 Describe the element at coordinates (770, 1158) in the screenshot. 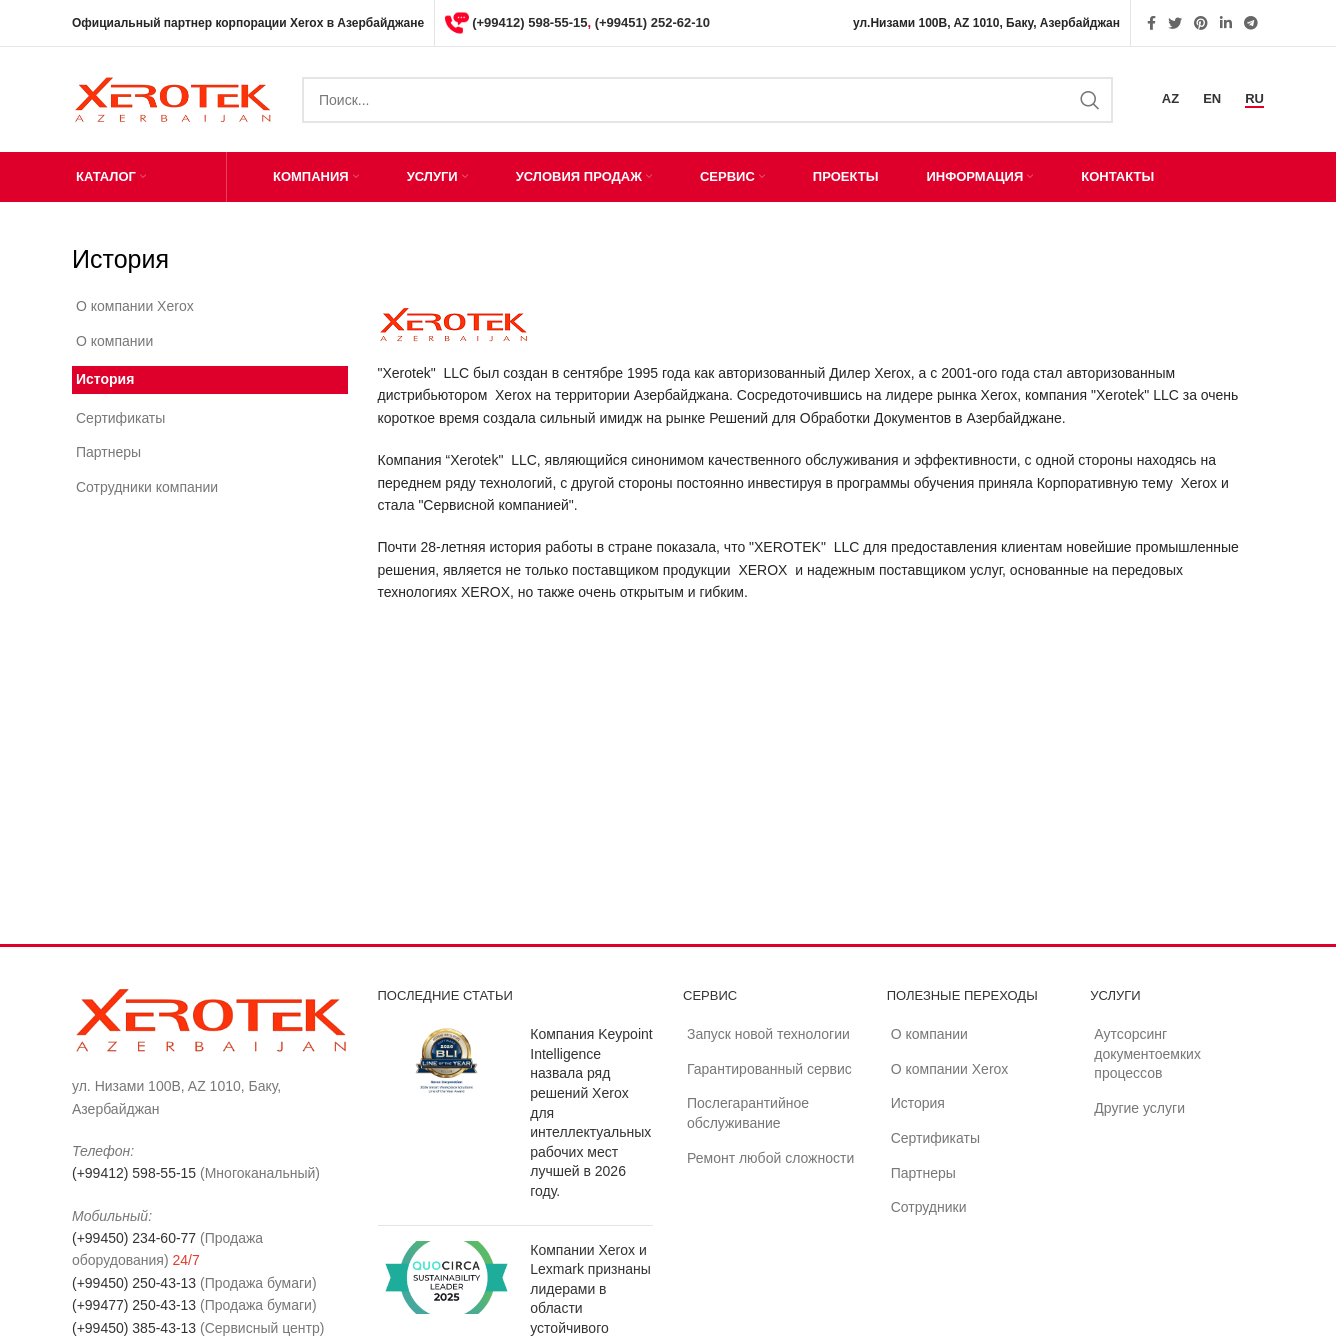

I see `Ремонт любой сложности` at that location.